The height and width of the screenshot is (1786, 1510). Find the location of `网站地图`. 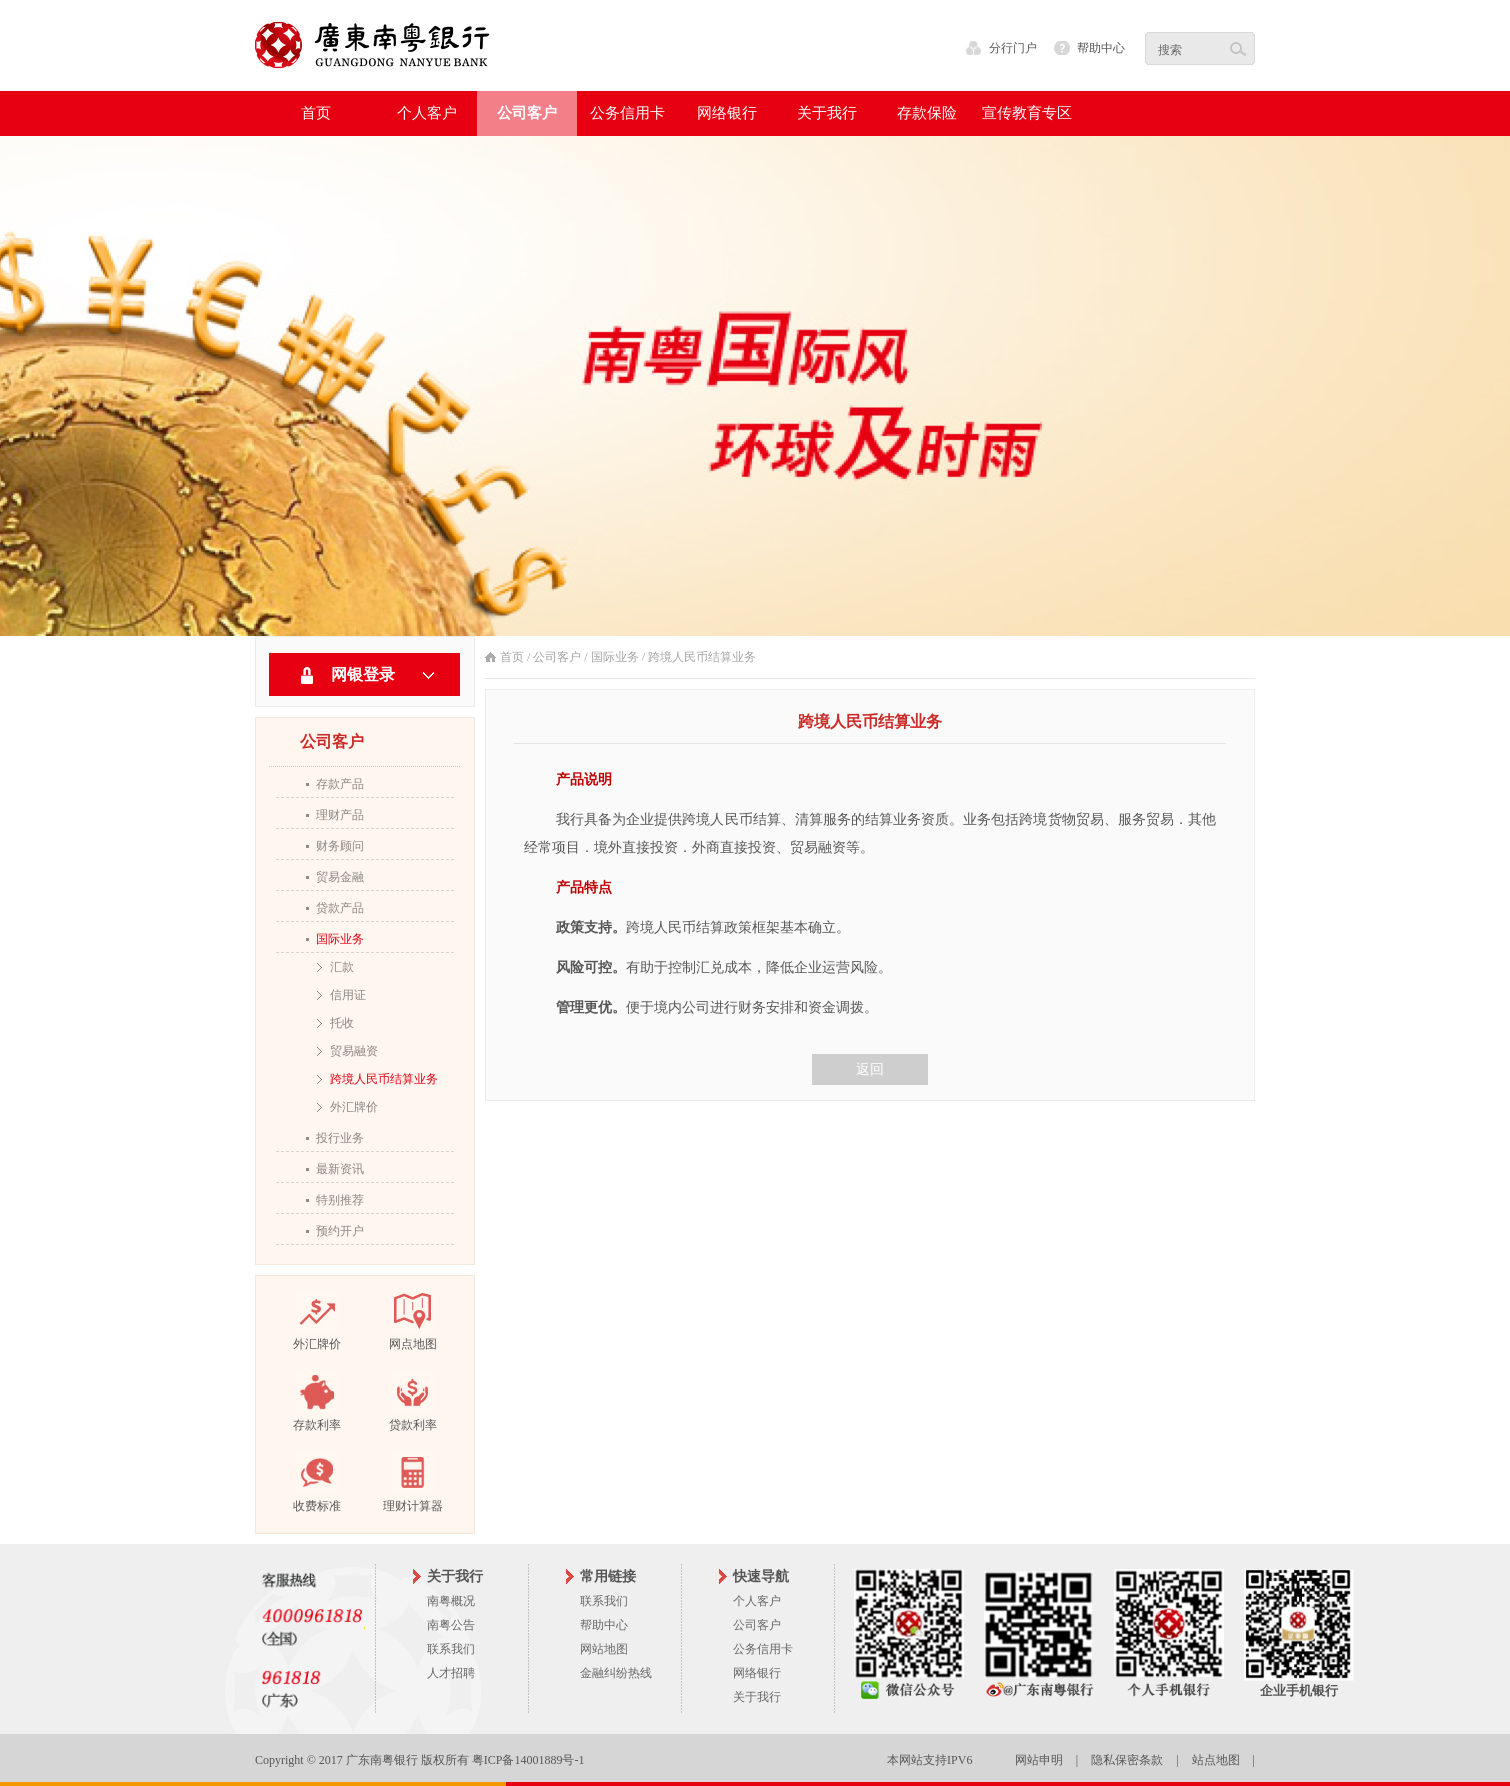

网站地图 is located at coordinates (604, 1649).